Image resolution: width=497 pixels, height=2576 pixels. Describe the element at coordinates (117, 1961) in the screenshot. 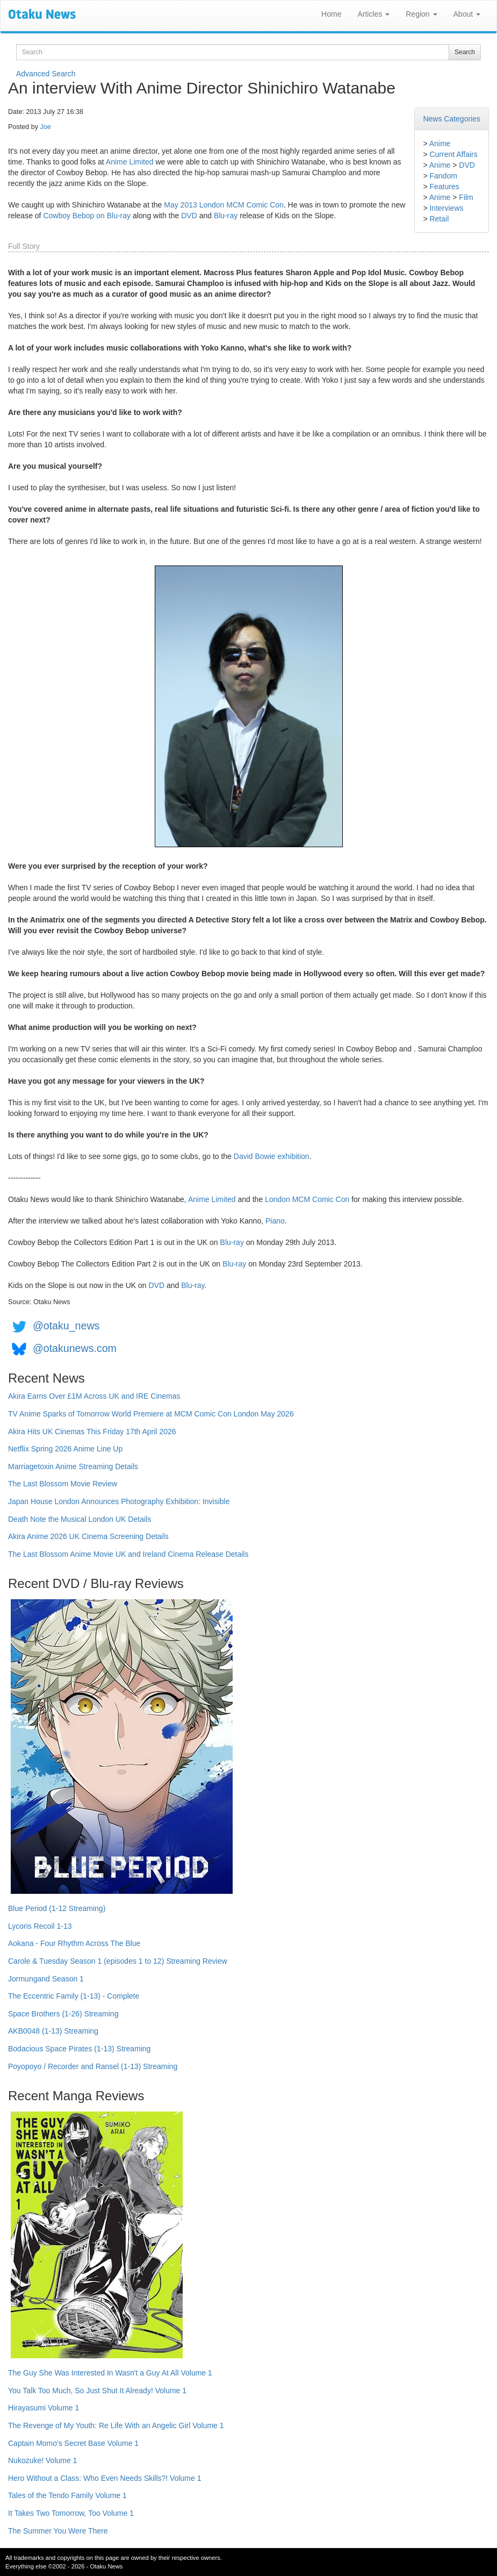

I see `Carole & Tuesday Season 1 (episodes 1 to 12) Streaming Review` at that location.